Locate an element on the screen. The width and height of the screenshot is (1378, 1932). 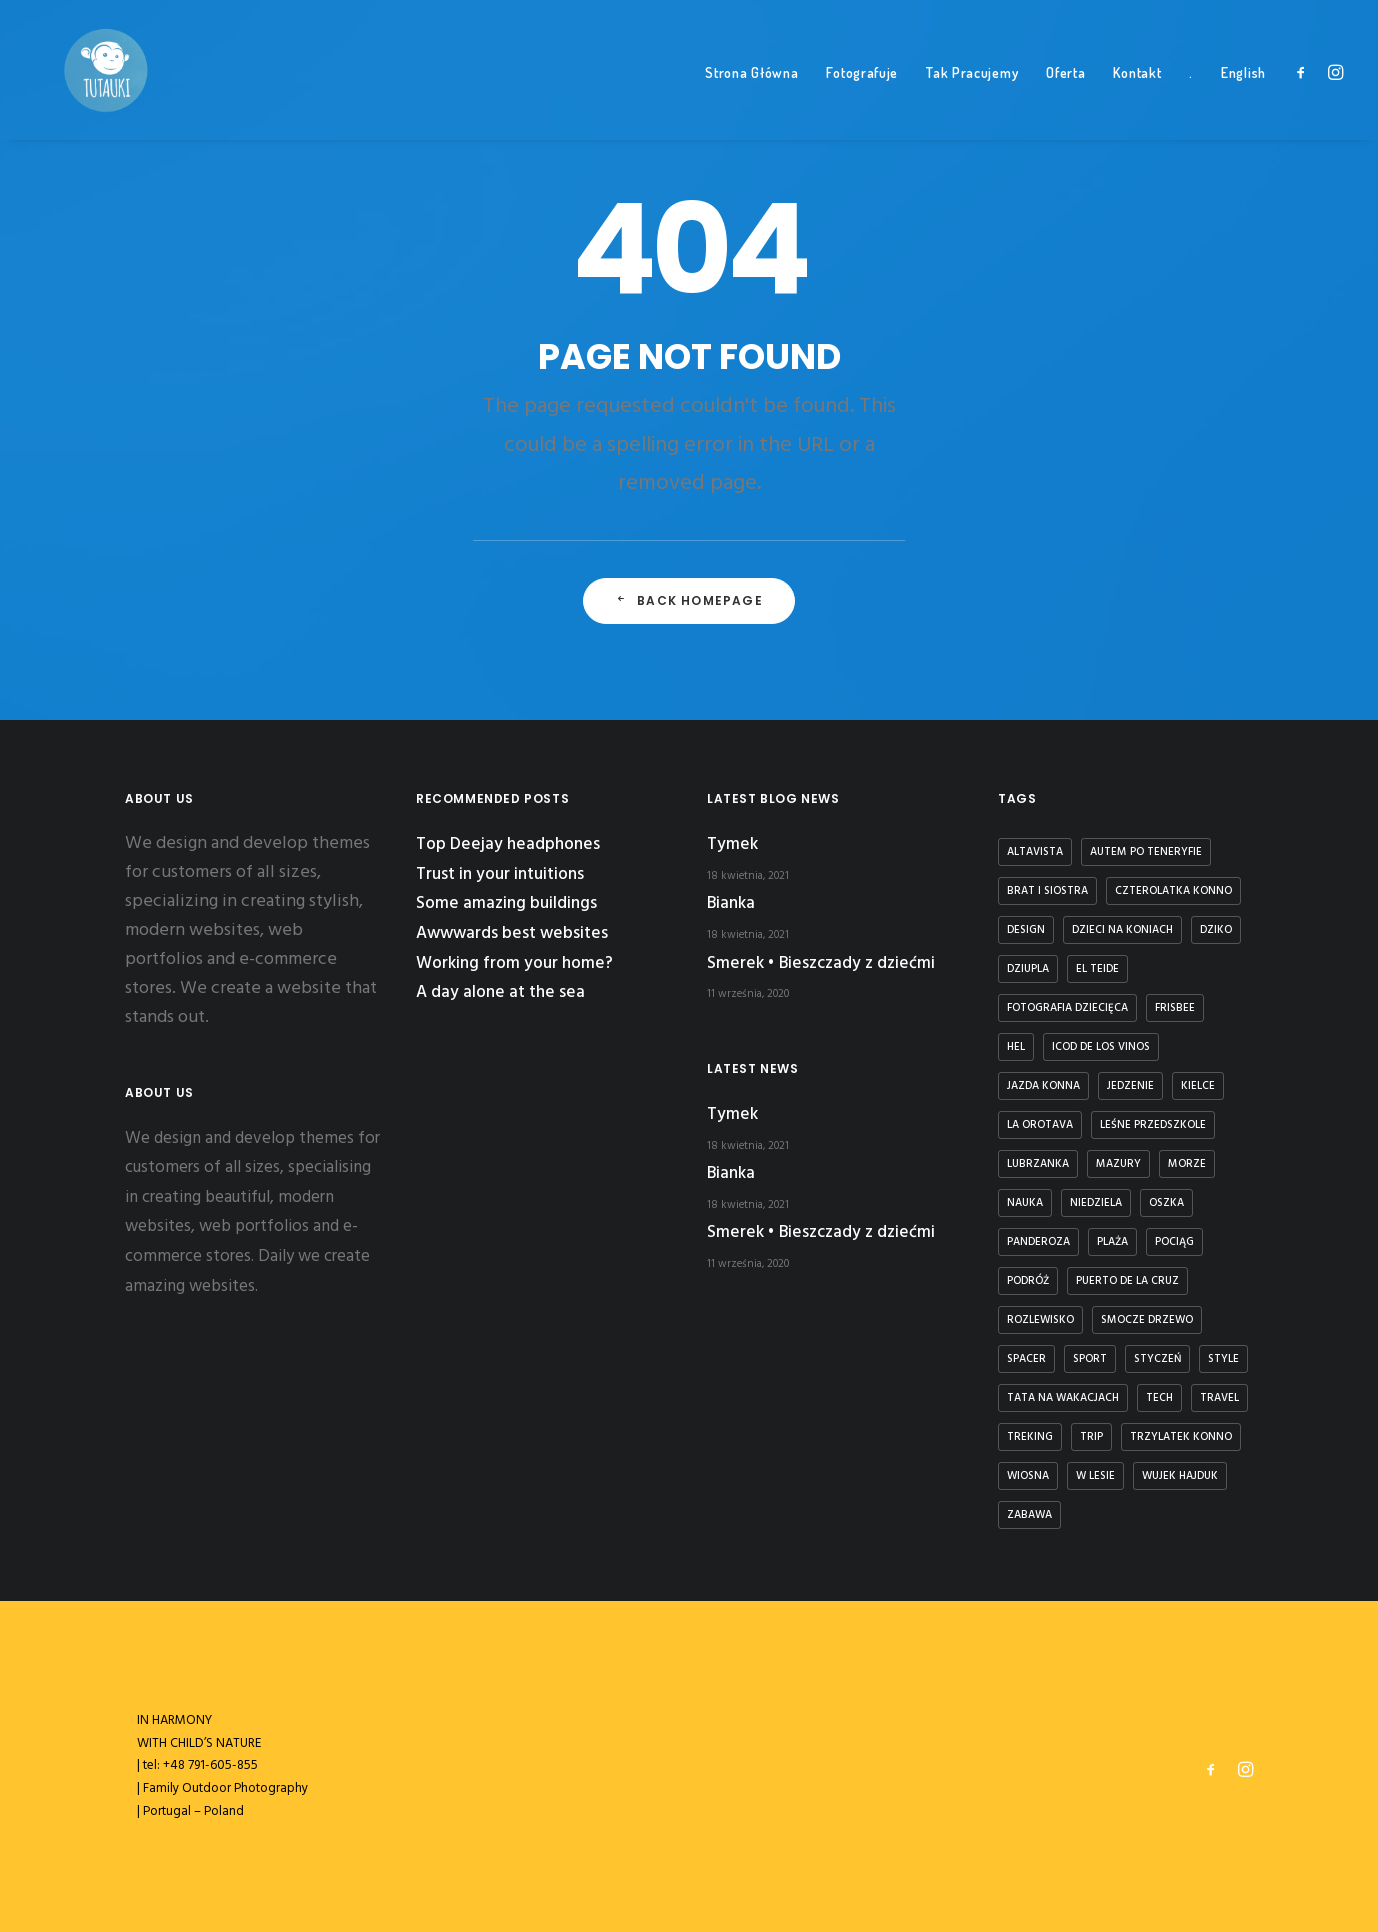
Fotografuje is located at coordinates (862, 100).